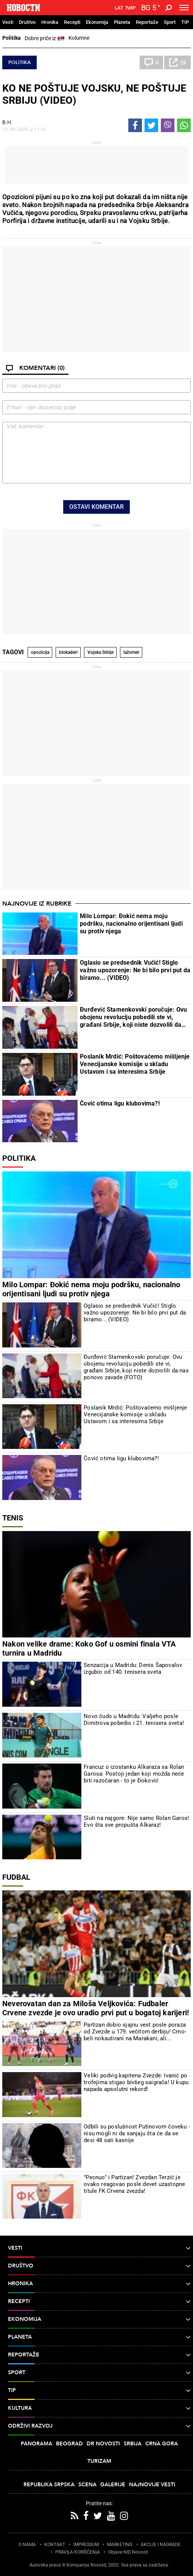 This screenshot has width=193, height=2576. Describe the element at coordinates (184, 7) in the screenshot. I see `[Toggle navigation]` at that location.